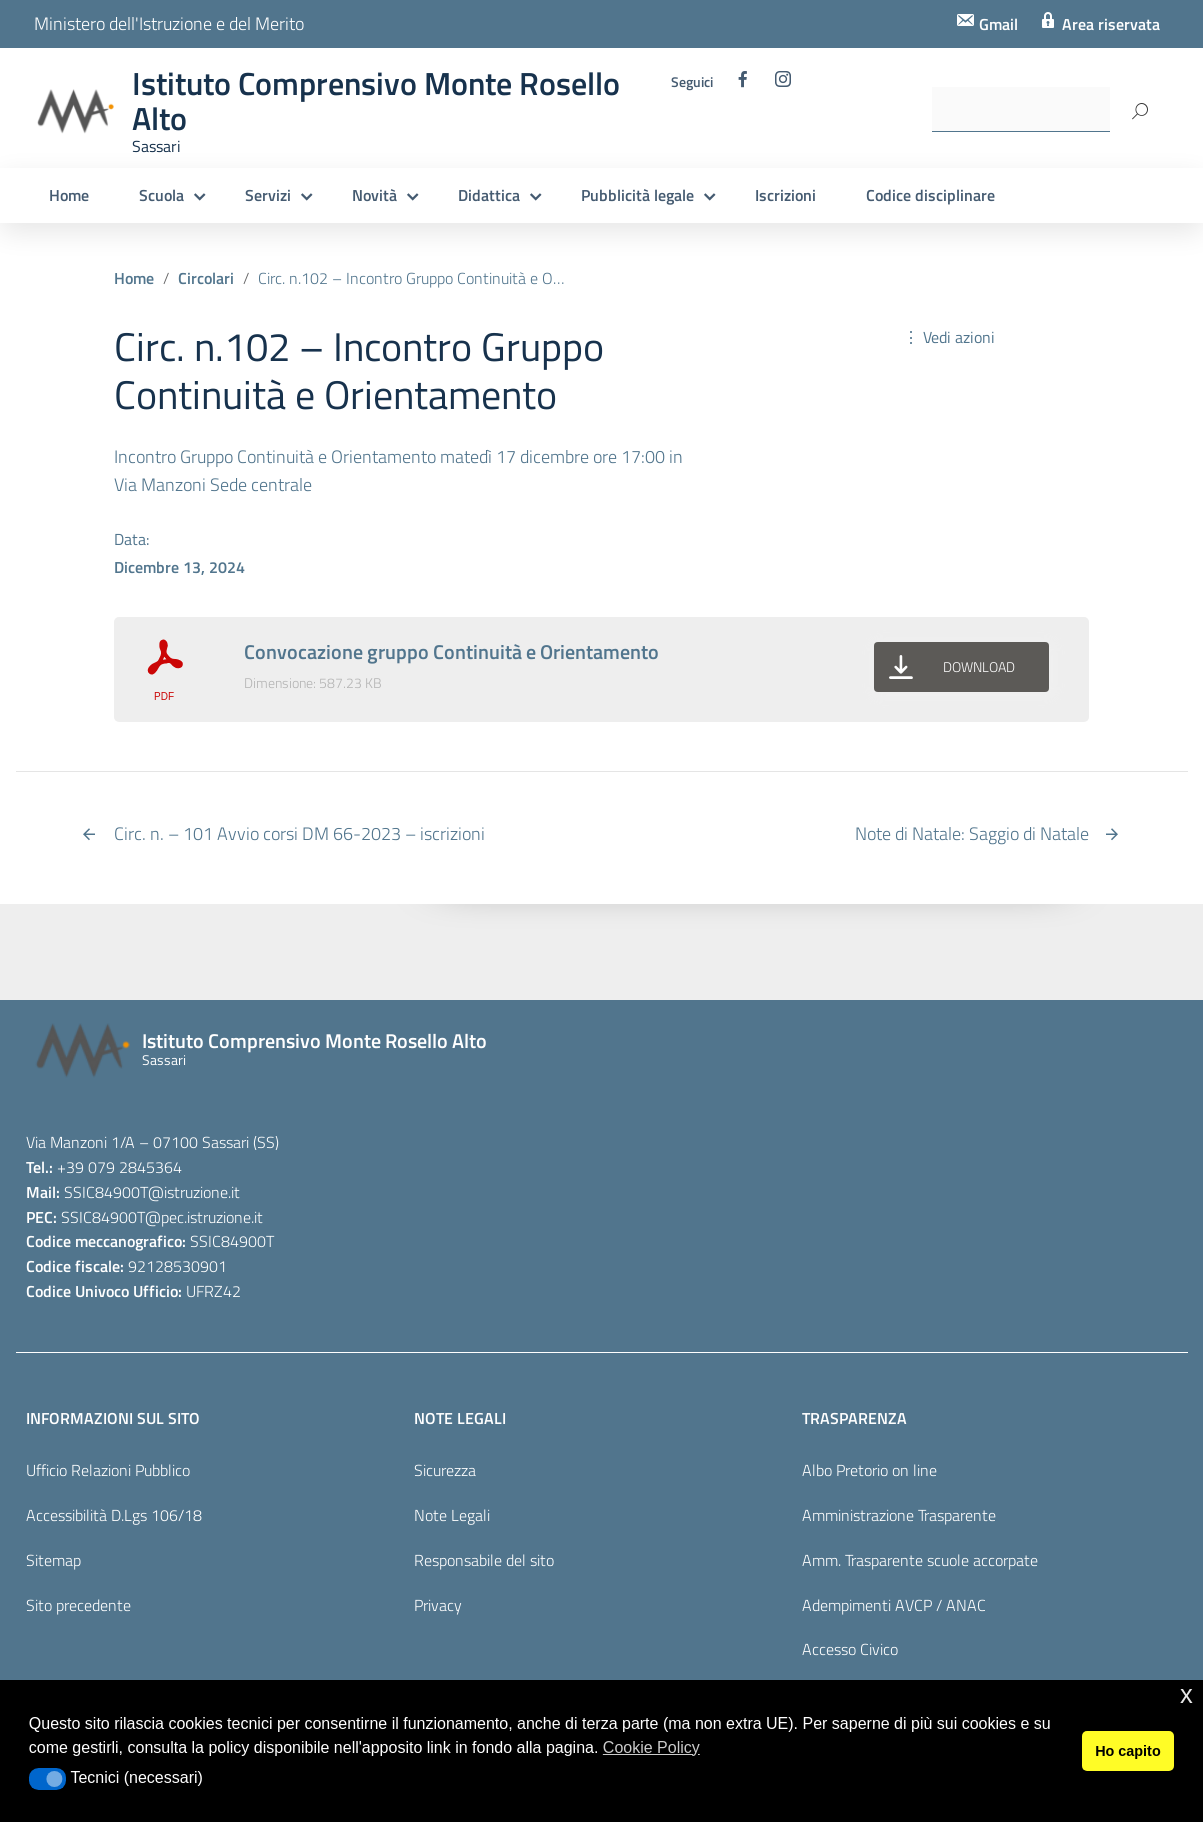 The height and width of the screenshot is (1822, 1203). Describe the element at coordinates (114, 1515) in the screenshot. I see `Accessibilità D.Lgs 106/18` at that location.